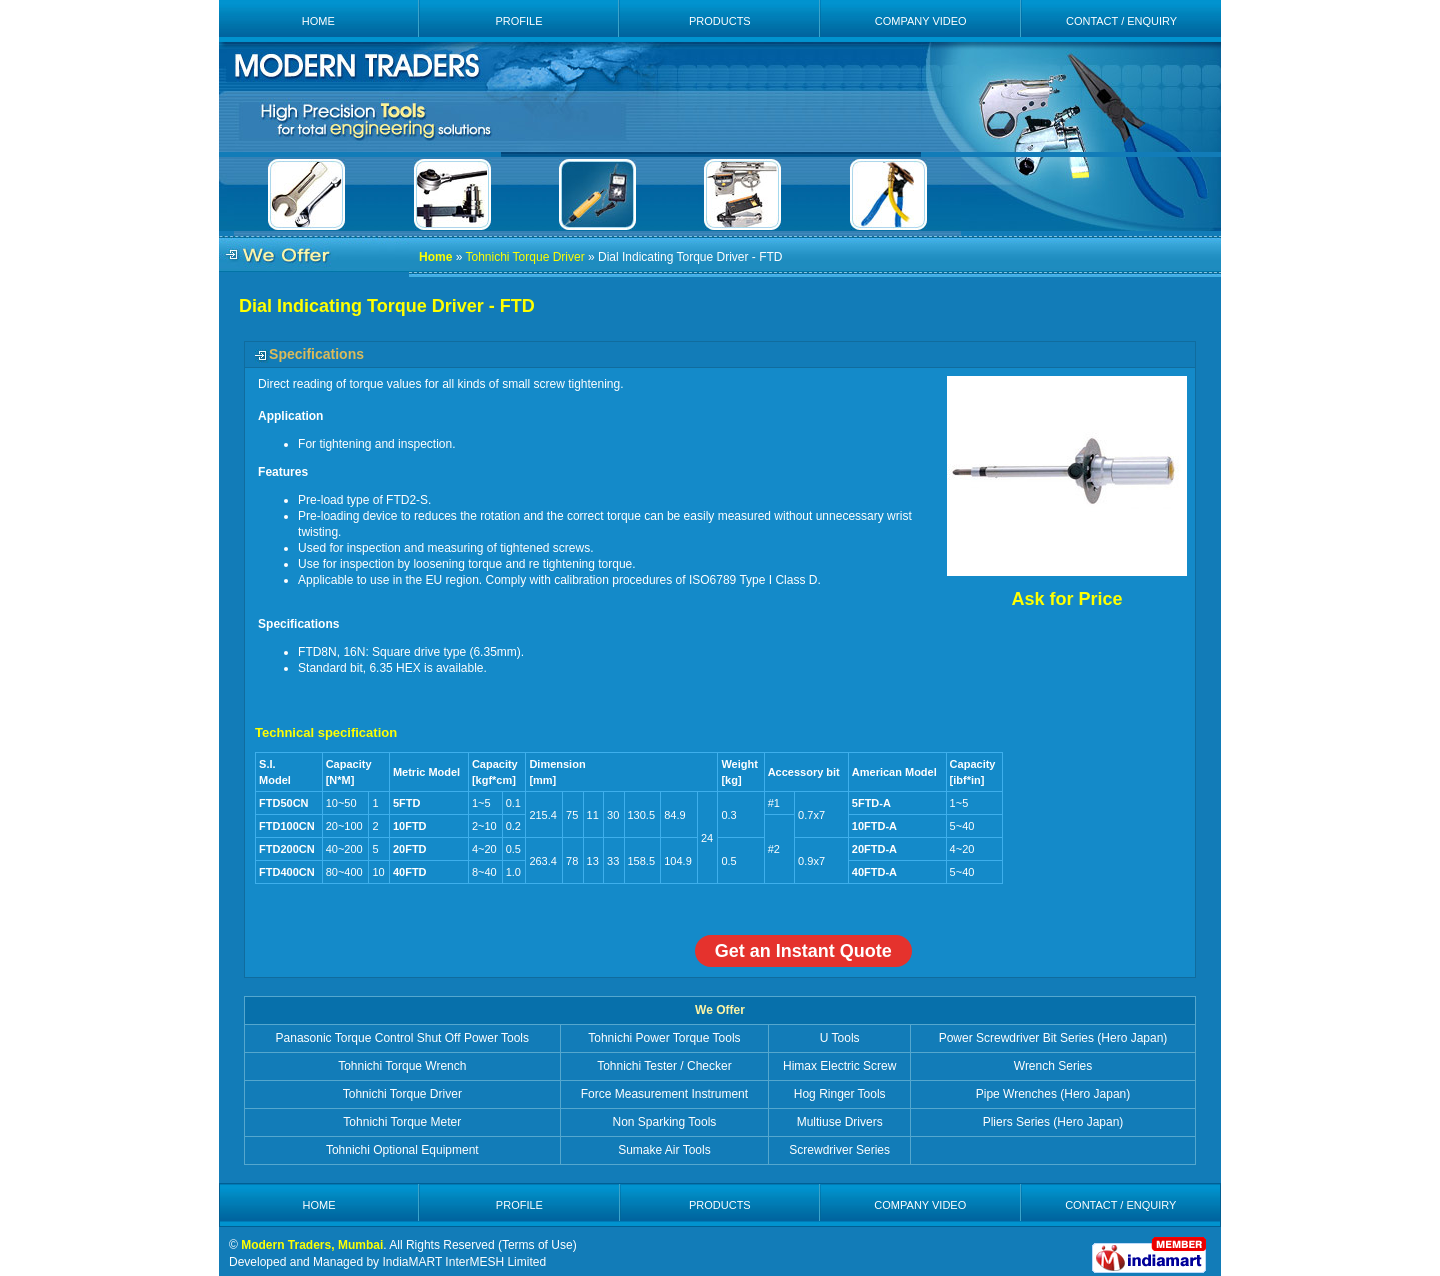 The width and height of the screenshot is (1440, 1276). What do you see at coordinates (1053, 1122) in the screenshot?
I see `Pliers Series (Hero Japan)` at bounding box center [1053, 1122].